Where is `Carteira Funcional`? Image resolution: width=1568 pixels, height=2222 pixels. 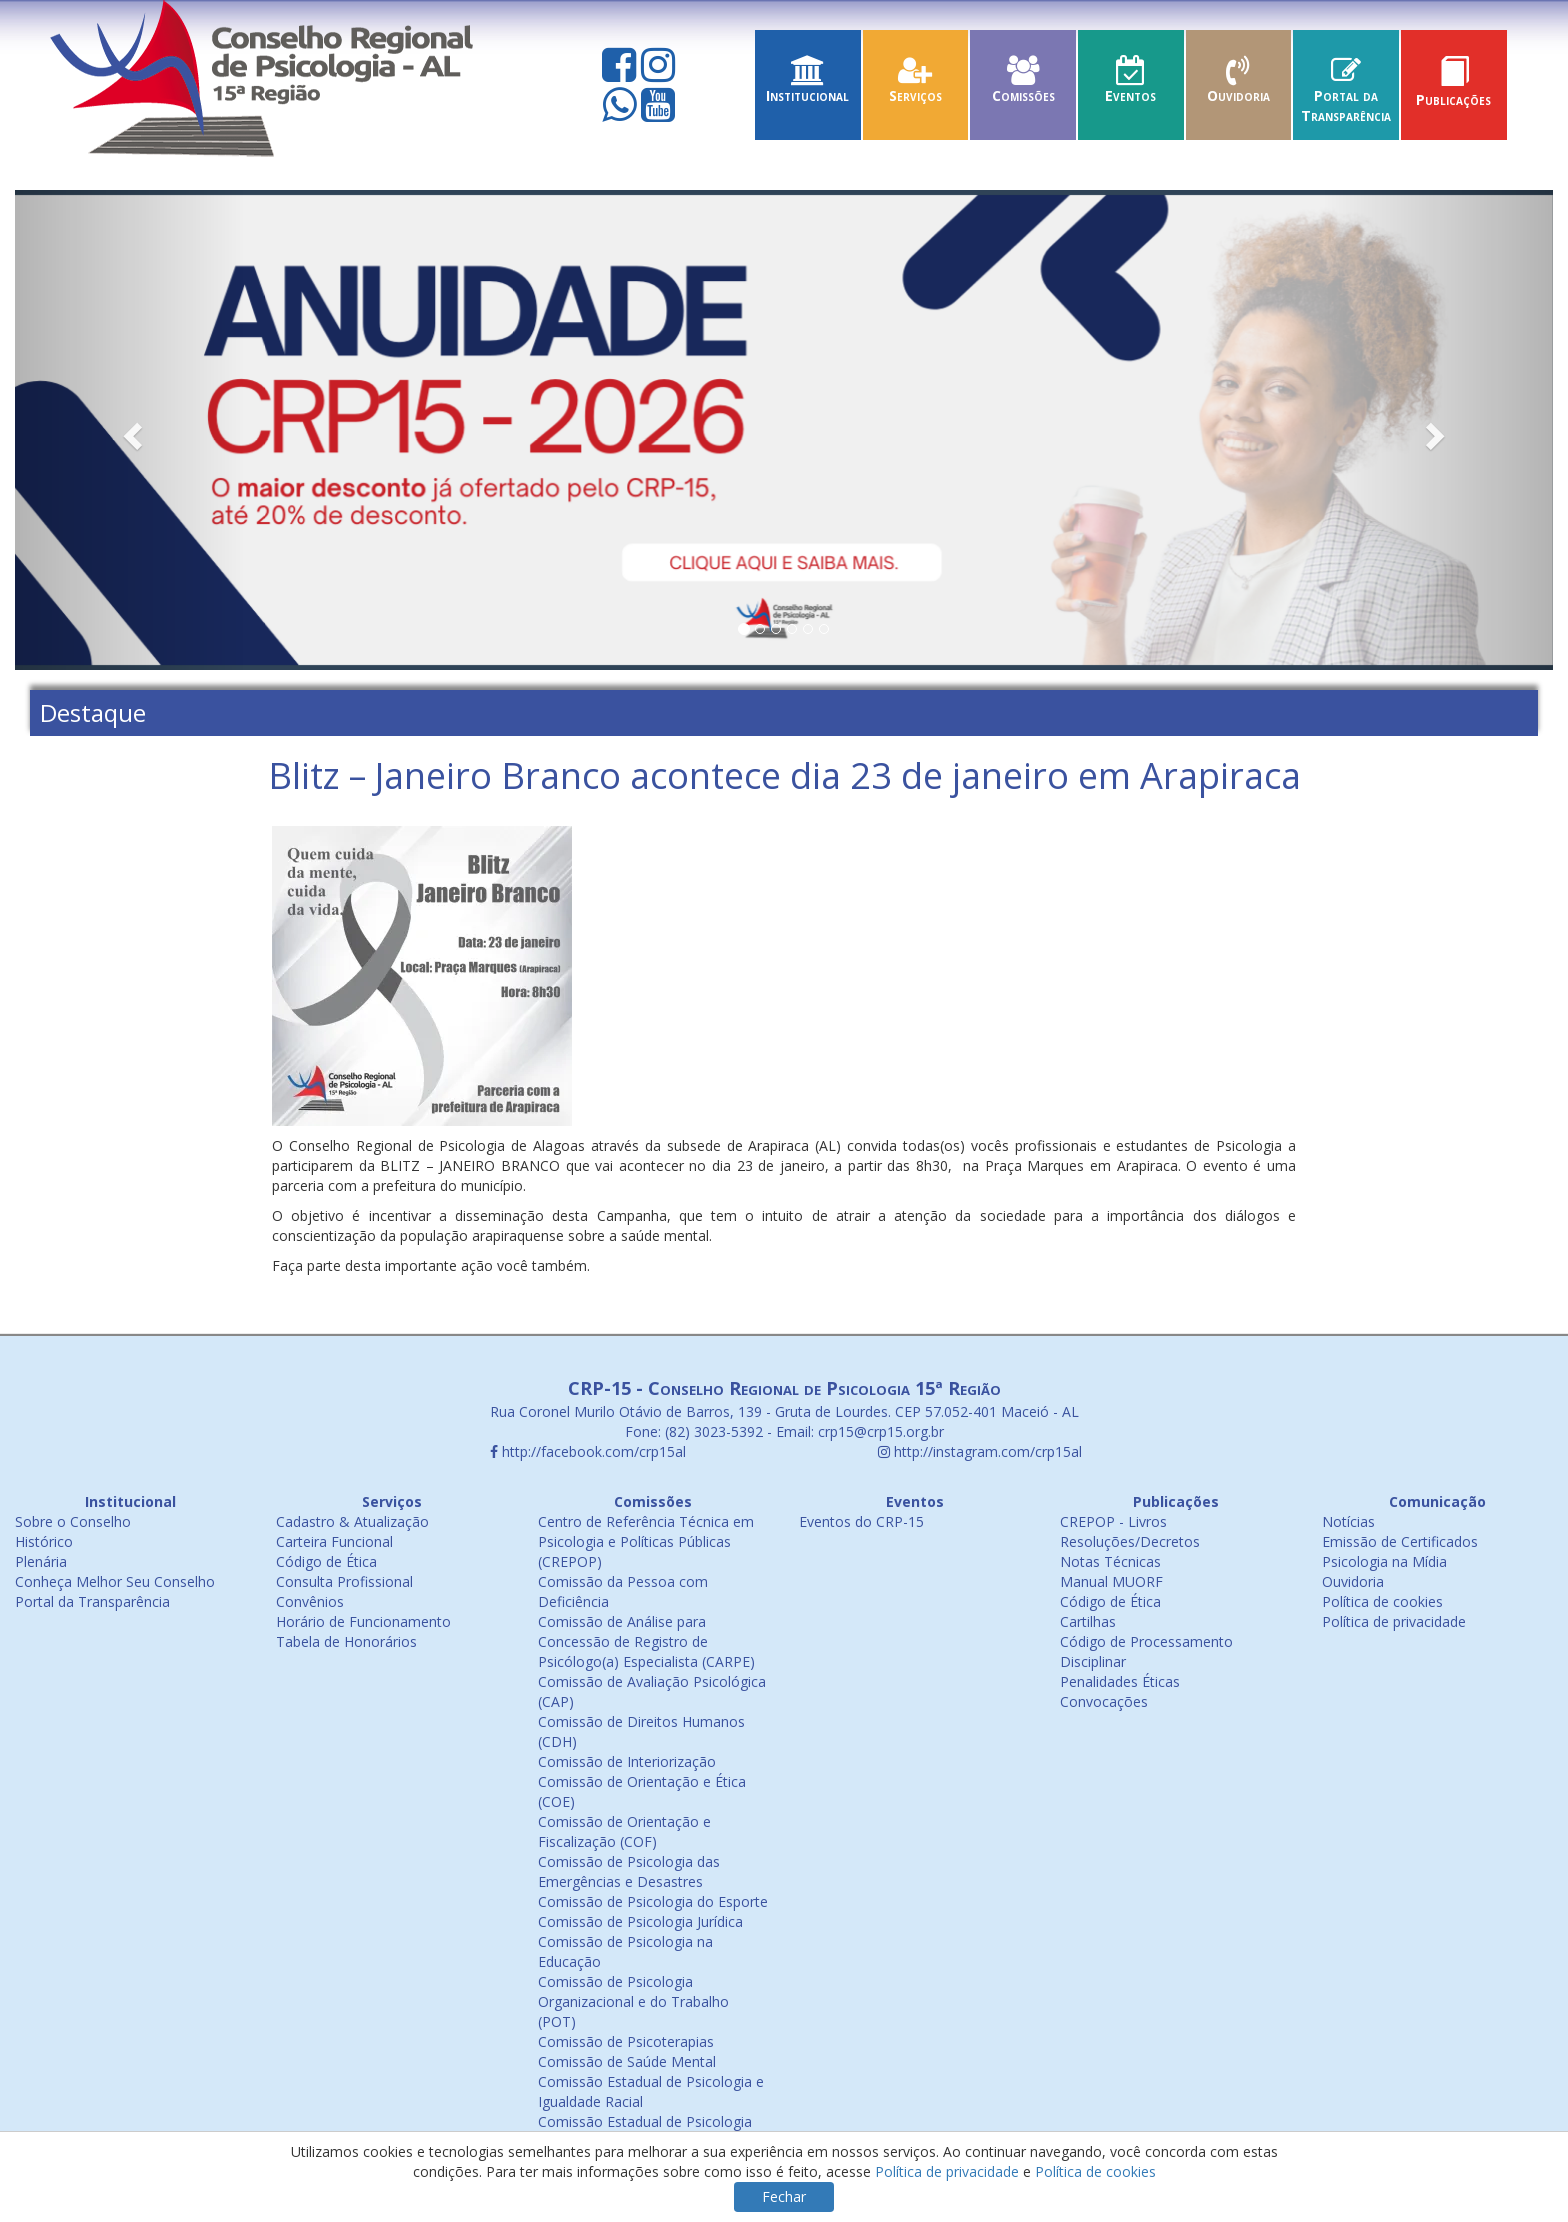
Carteira Funcional is located at coordinates (334, 1541).